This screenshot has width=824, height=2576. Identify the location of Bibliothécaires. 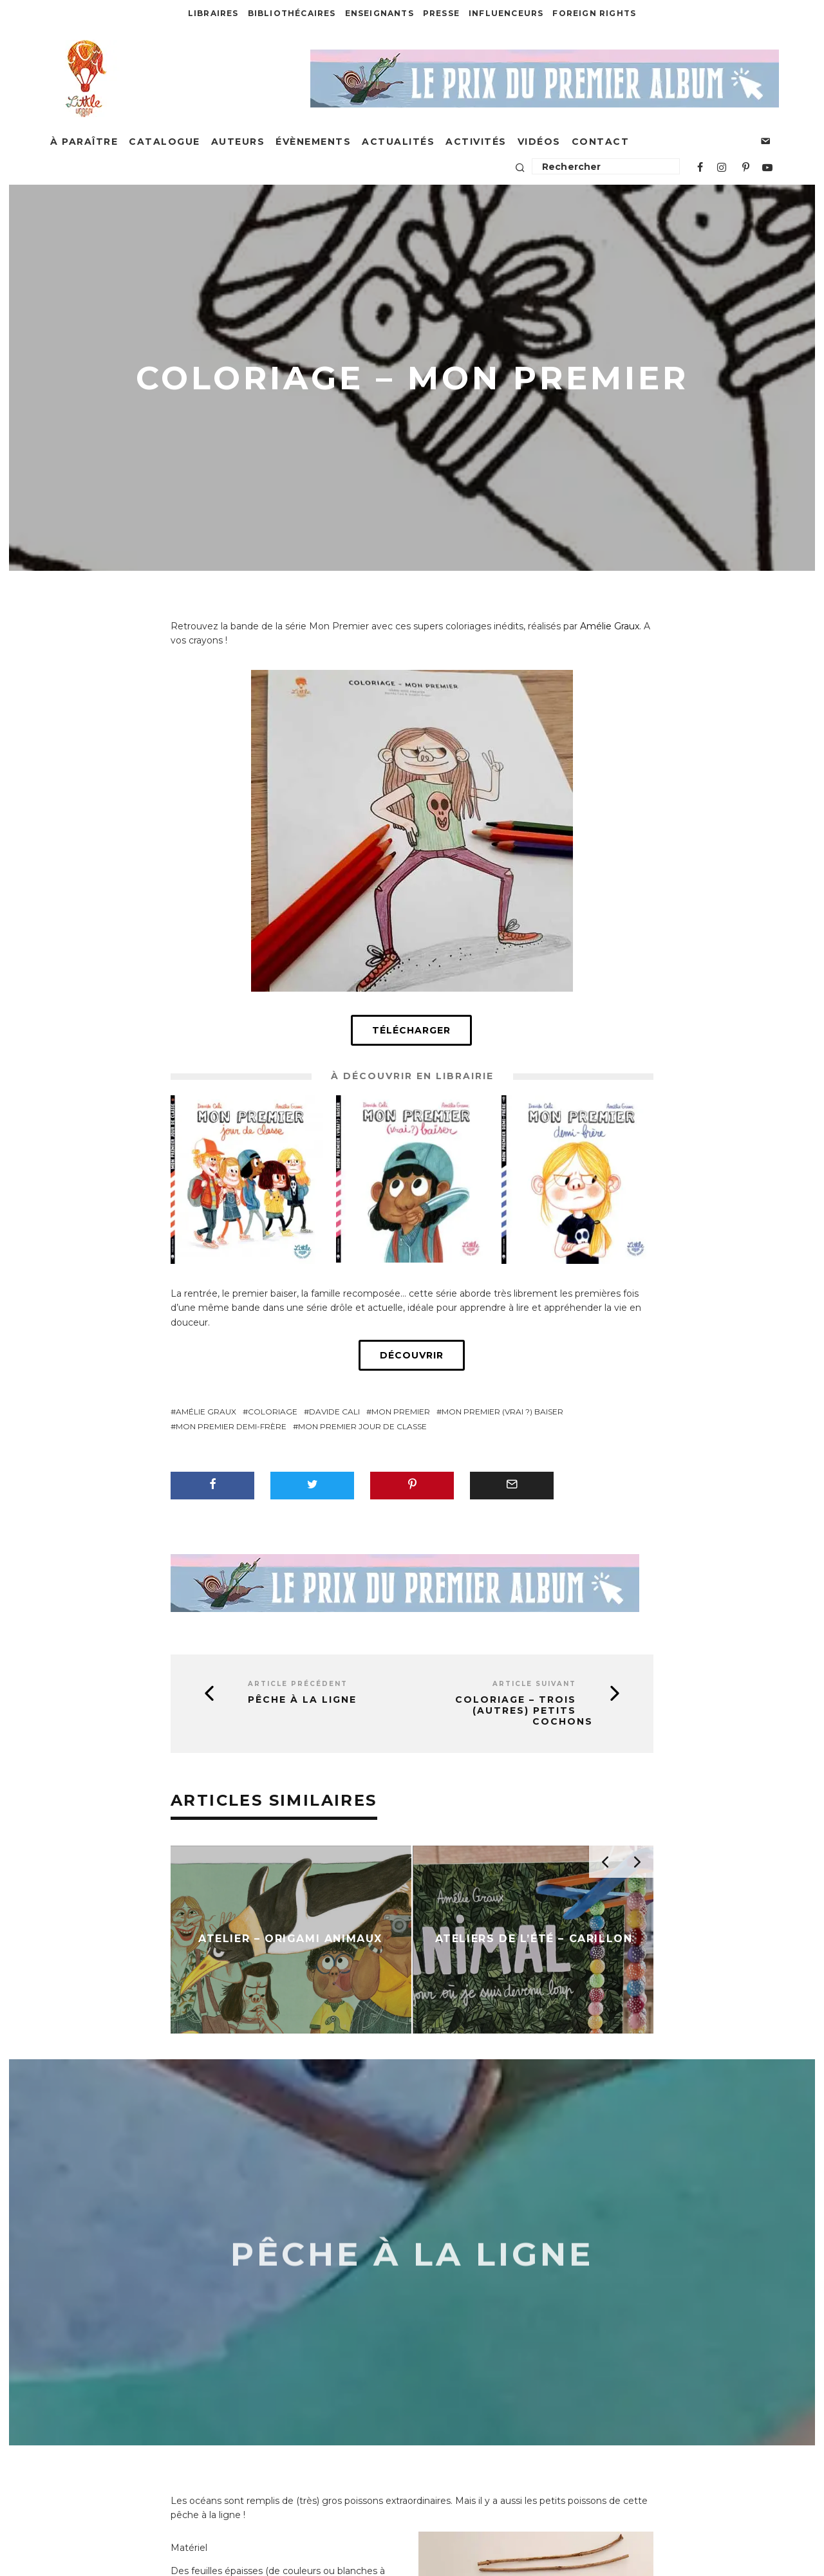
(292, 13).